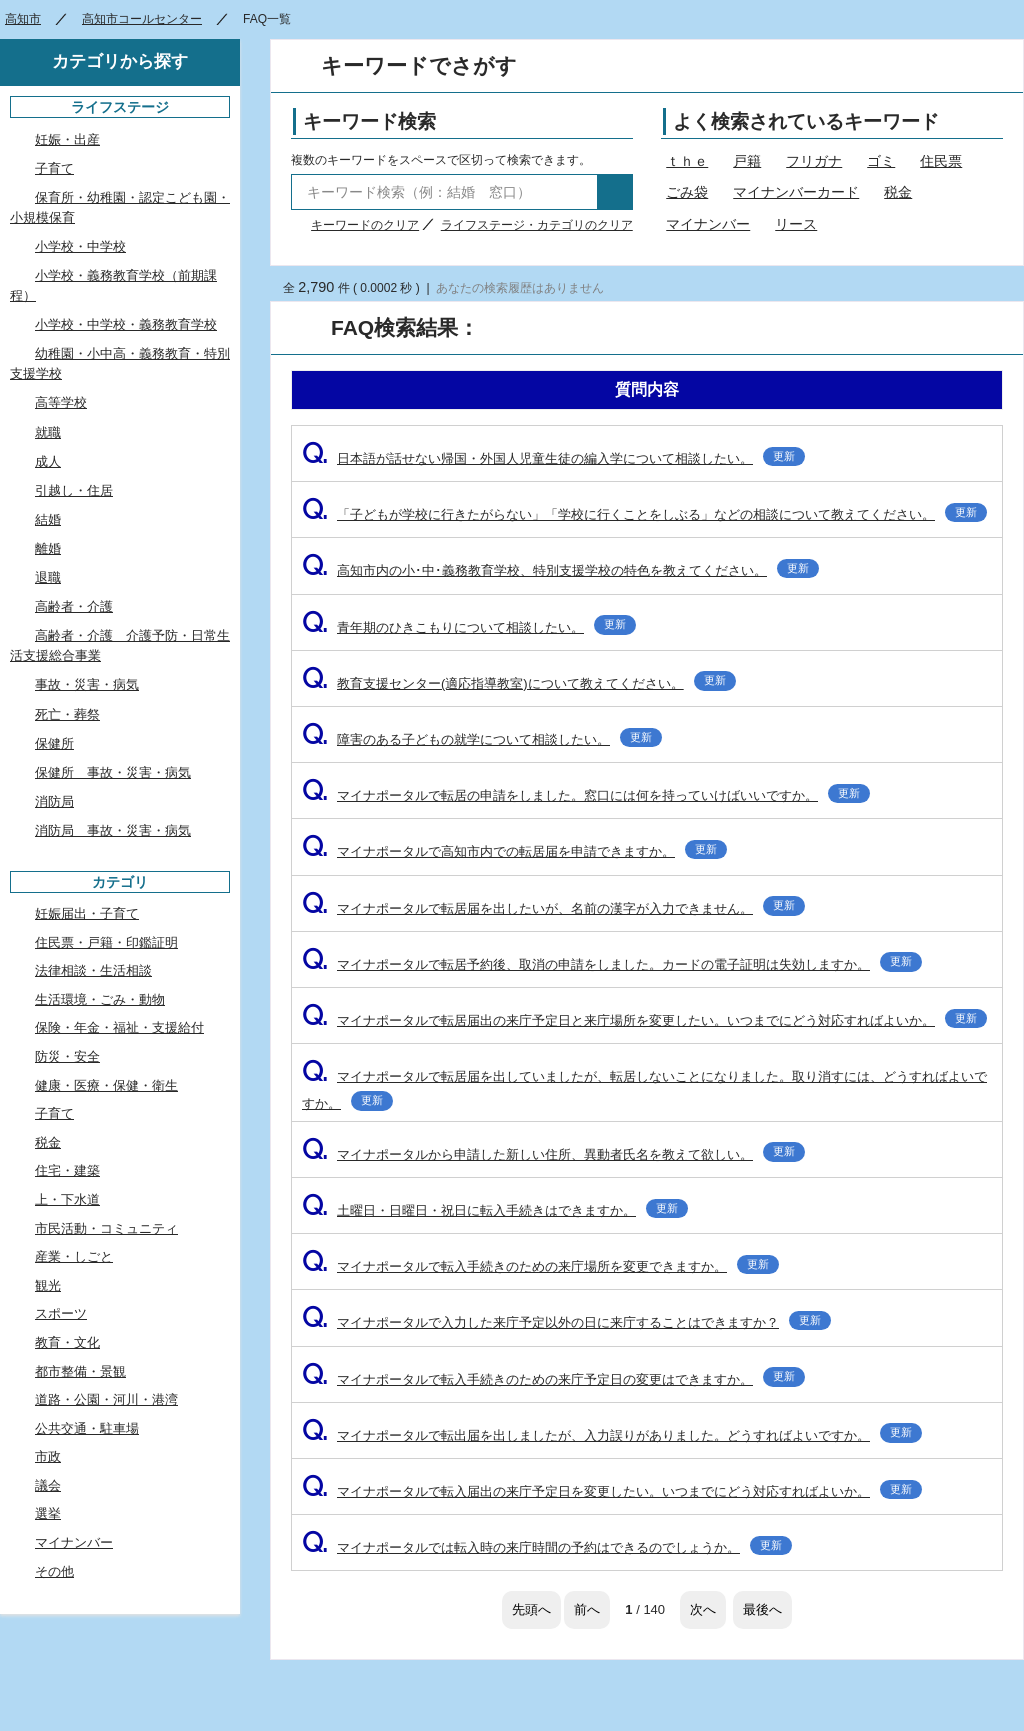 The image size is (1024, 1731). Describe the element at coordinates (560, 570) in the screenshot. I see `高知市内の小･中･義務教育学校、特別支援学校の特色を教えてください。` at that location.